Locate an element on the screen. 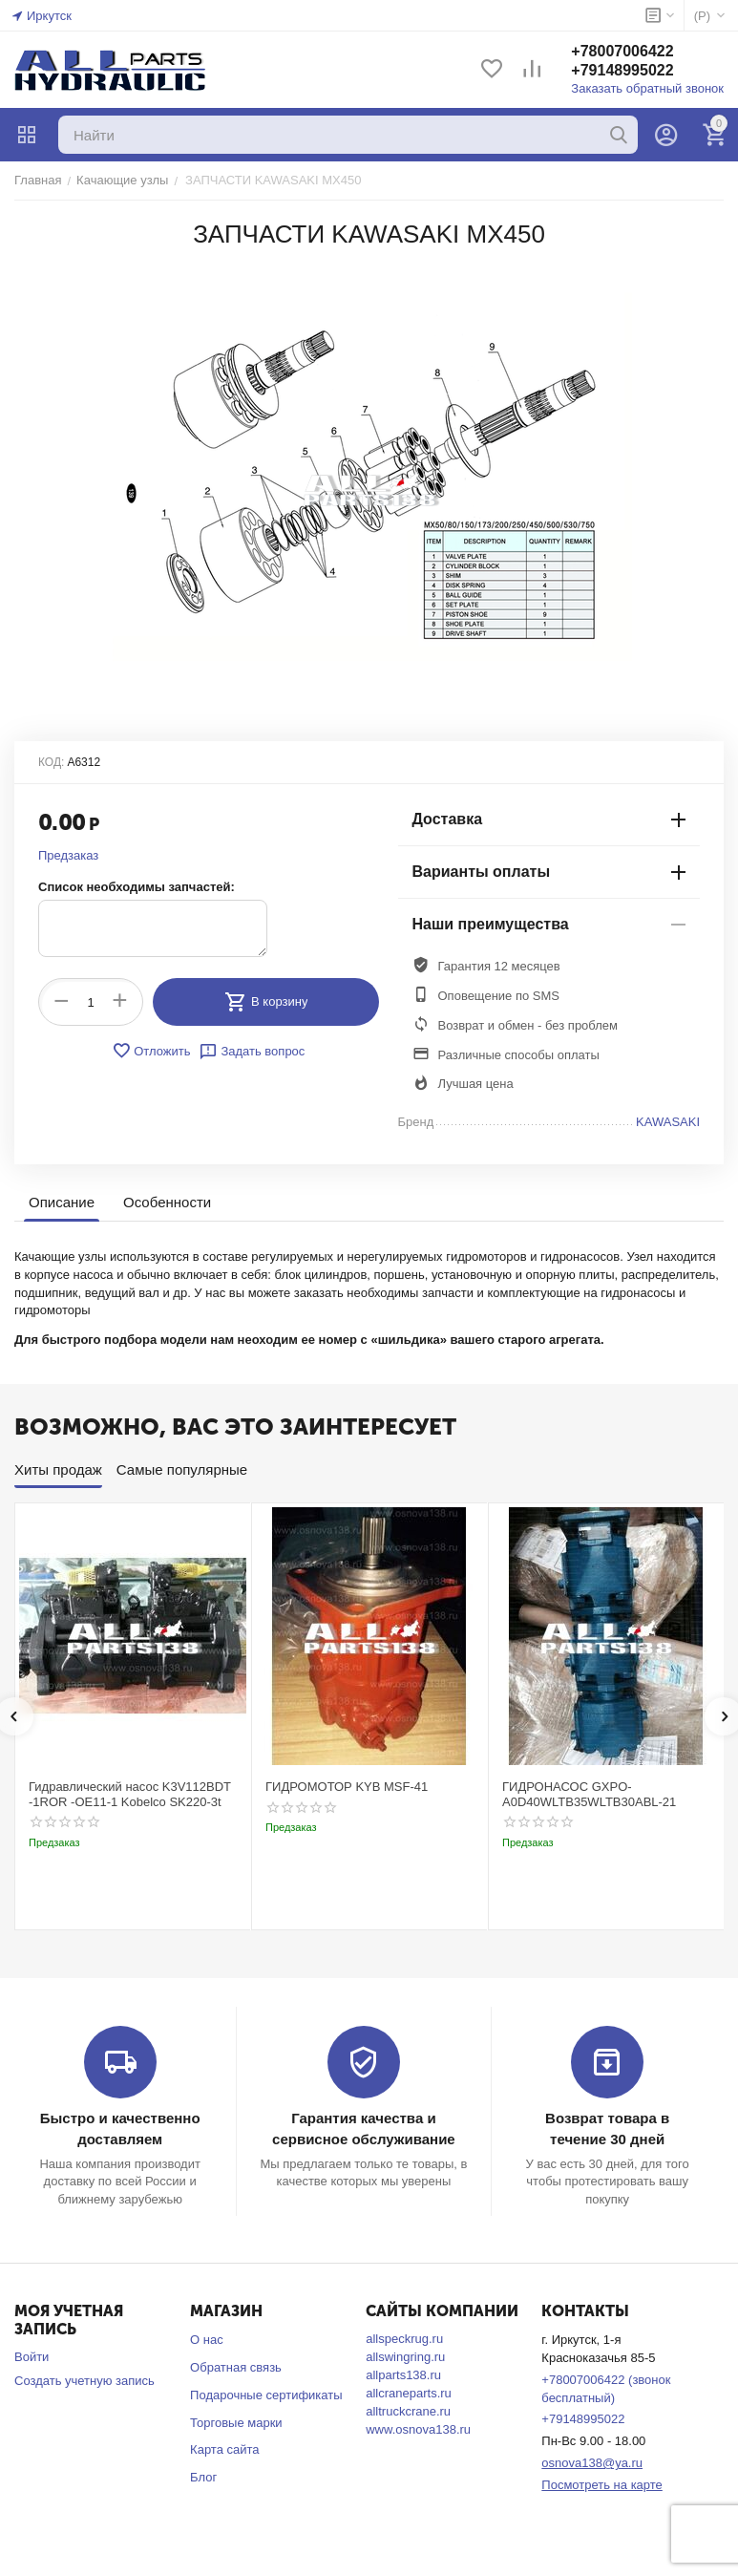 The height and width of the screenshot is (2576, 738). alltruckcrane.ru is located at coordinates (408, 2411).